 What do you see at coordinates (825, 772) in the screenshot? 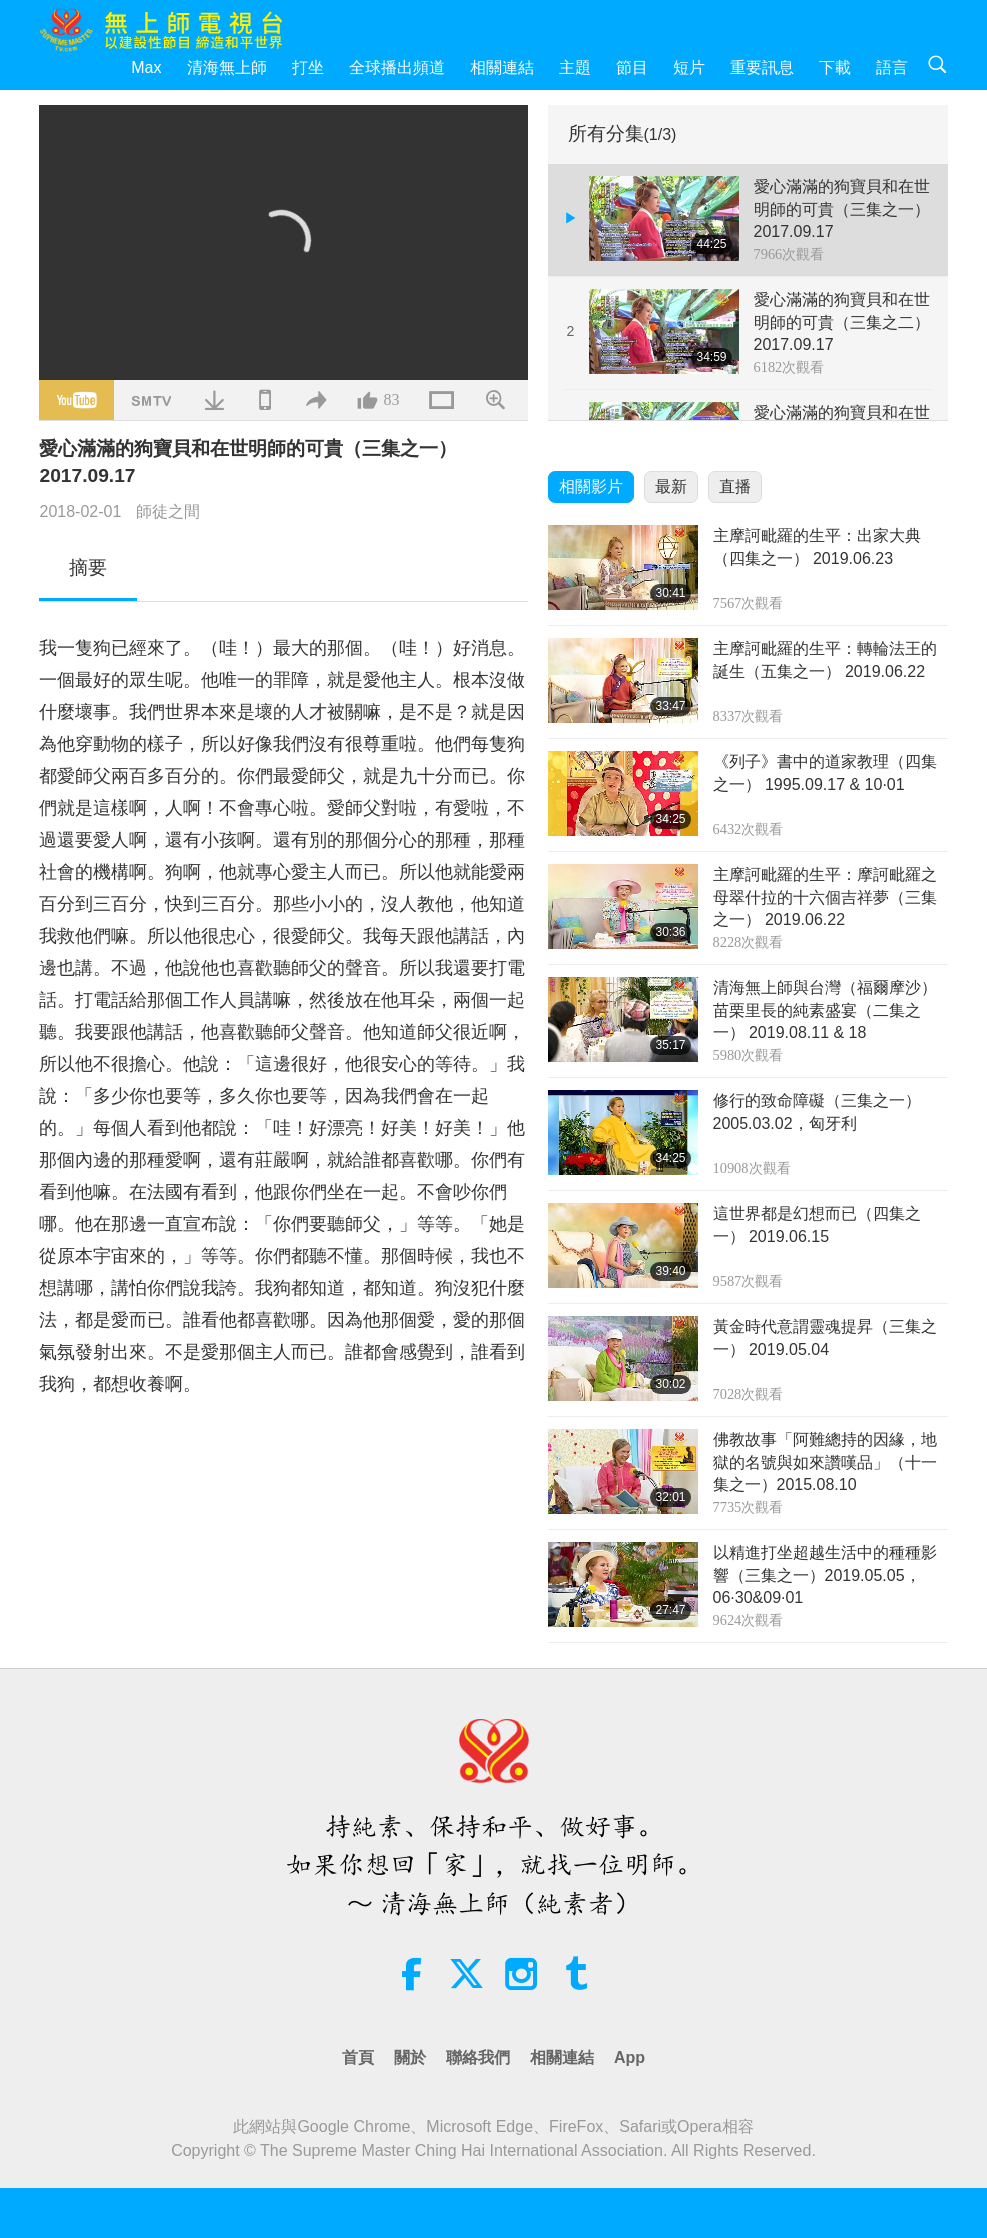
I see `《列子》書中的道家教理（四集之一） 1995.09.17 & 10·01` at bounding box center [825, 772].